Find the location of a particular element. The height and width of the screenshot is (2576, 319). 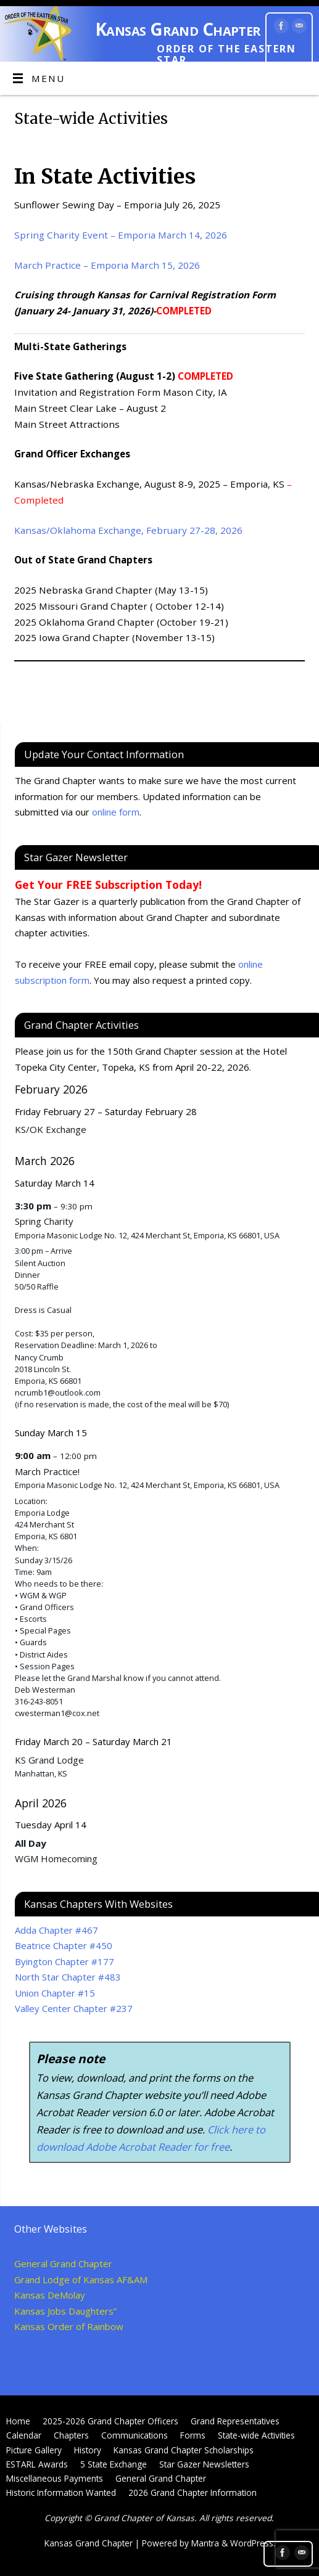

ESTARL Awards is located at coordinates (37, 2464).